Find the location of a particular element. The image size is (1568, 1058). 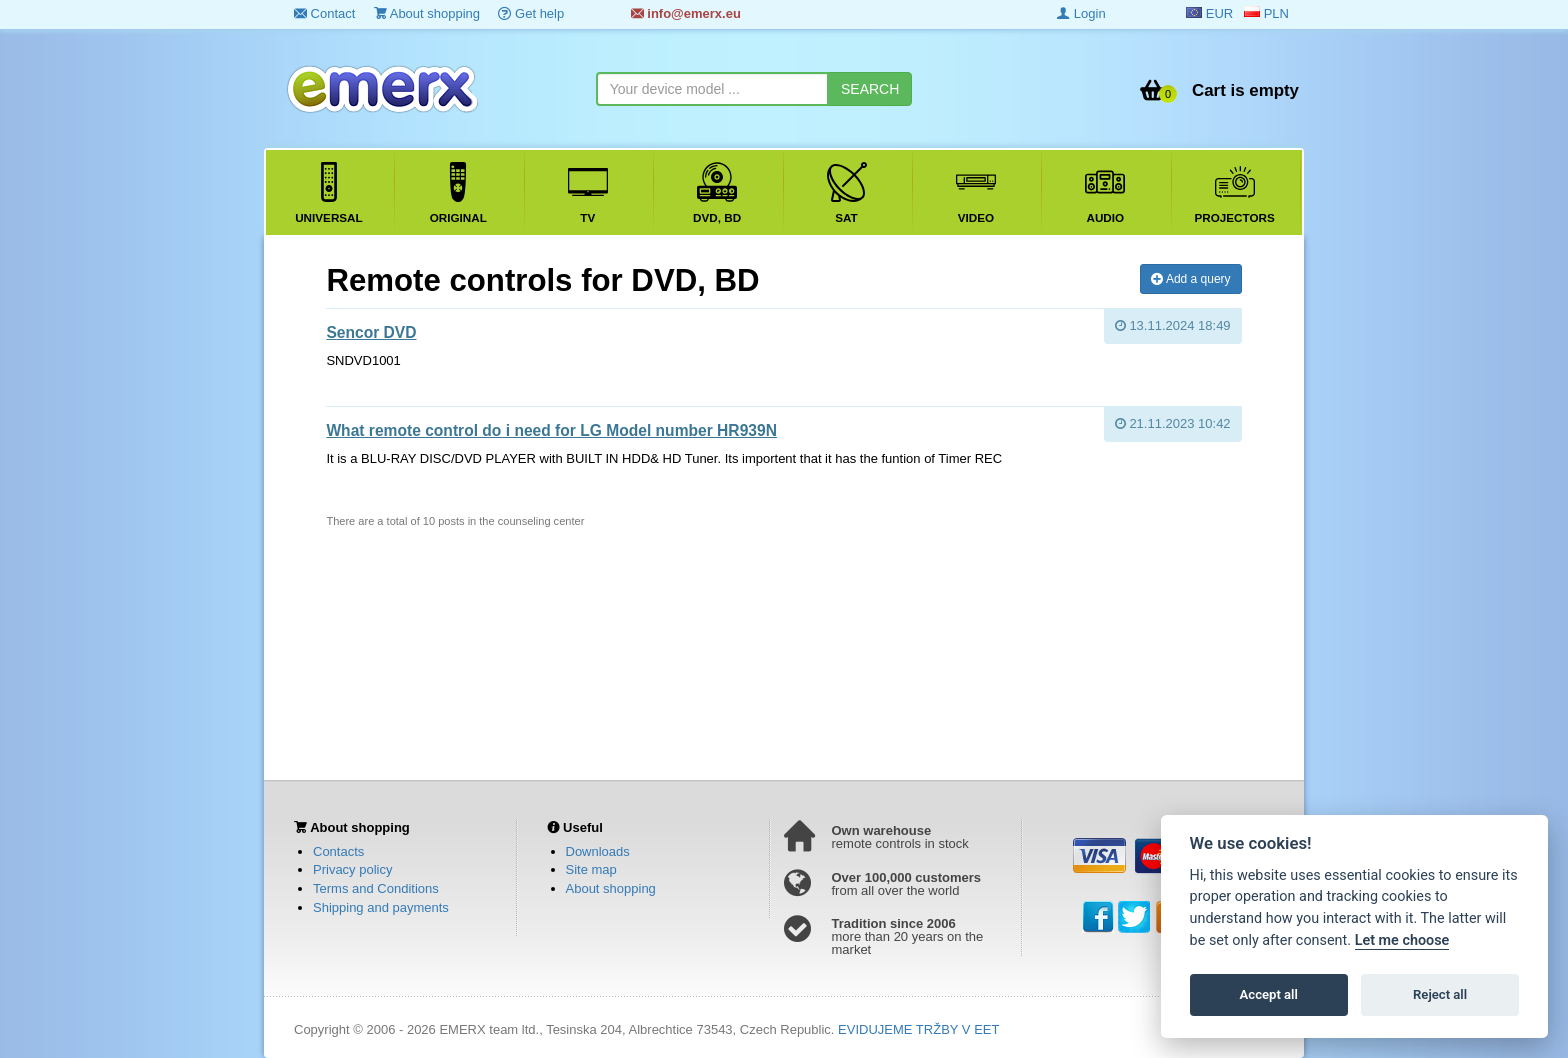

Privacy policy is located at coordinates (352, 869).